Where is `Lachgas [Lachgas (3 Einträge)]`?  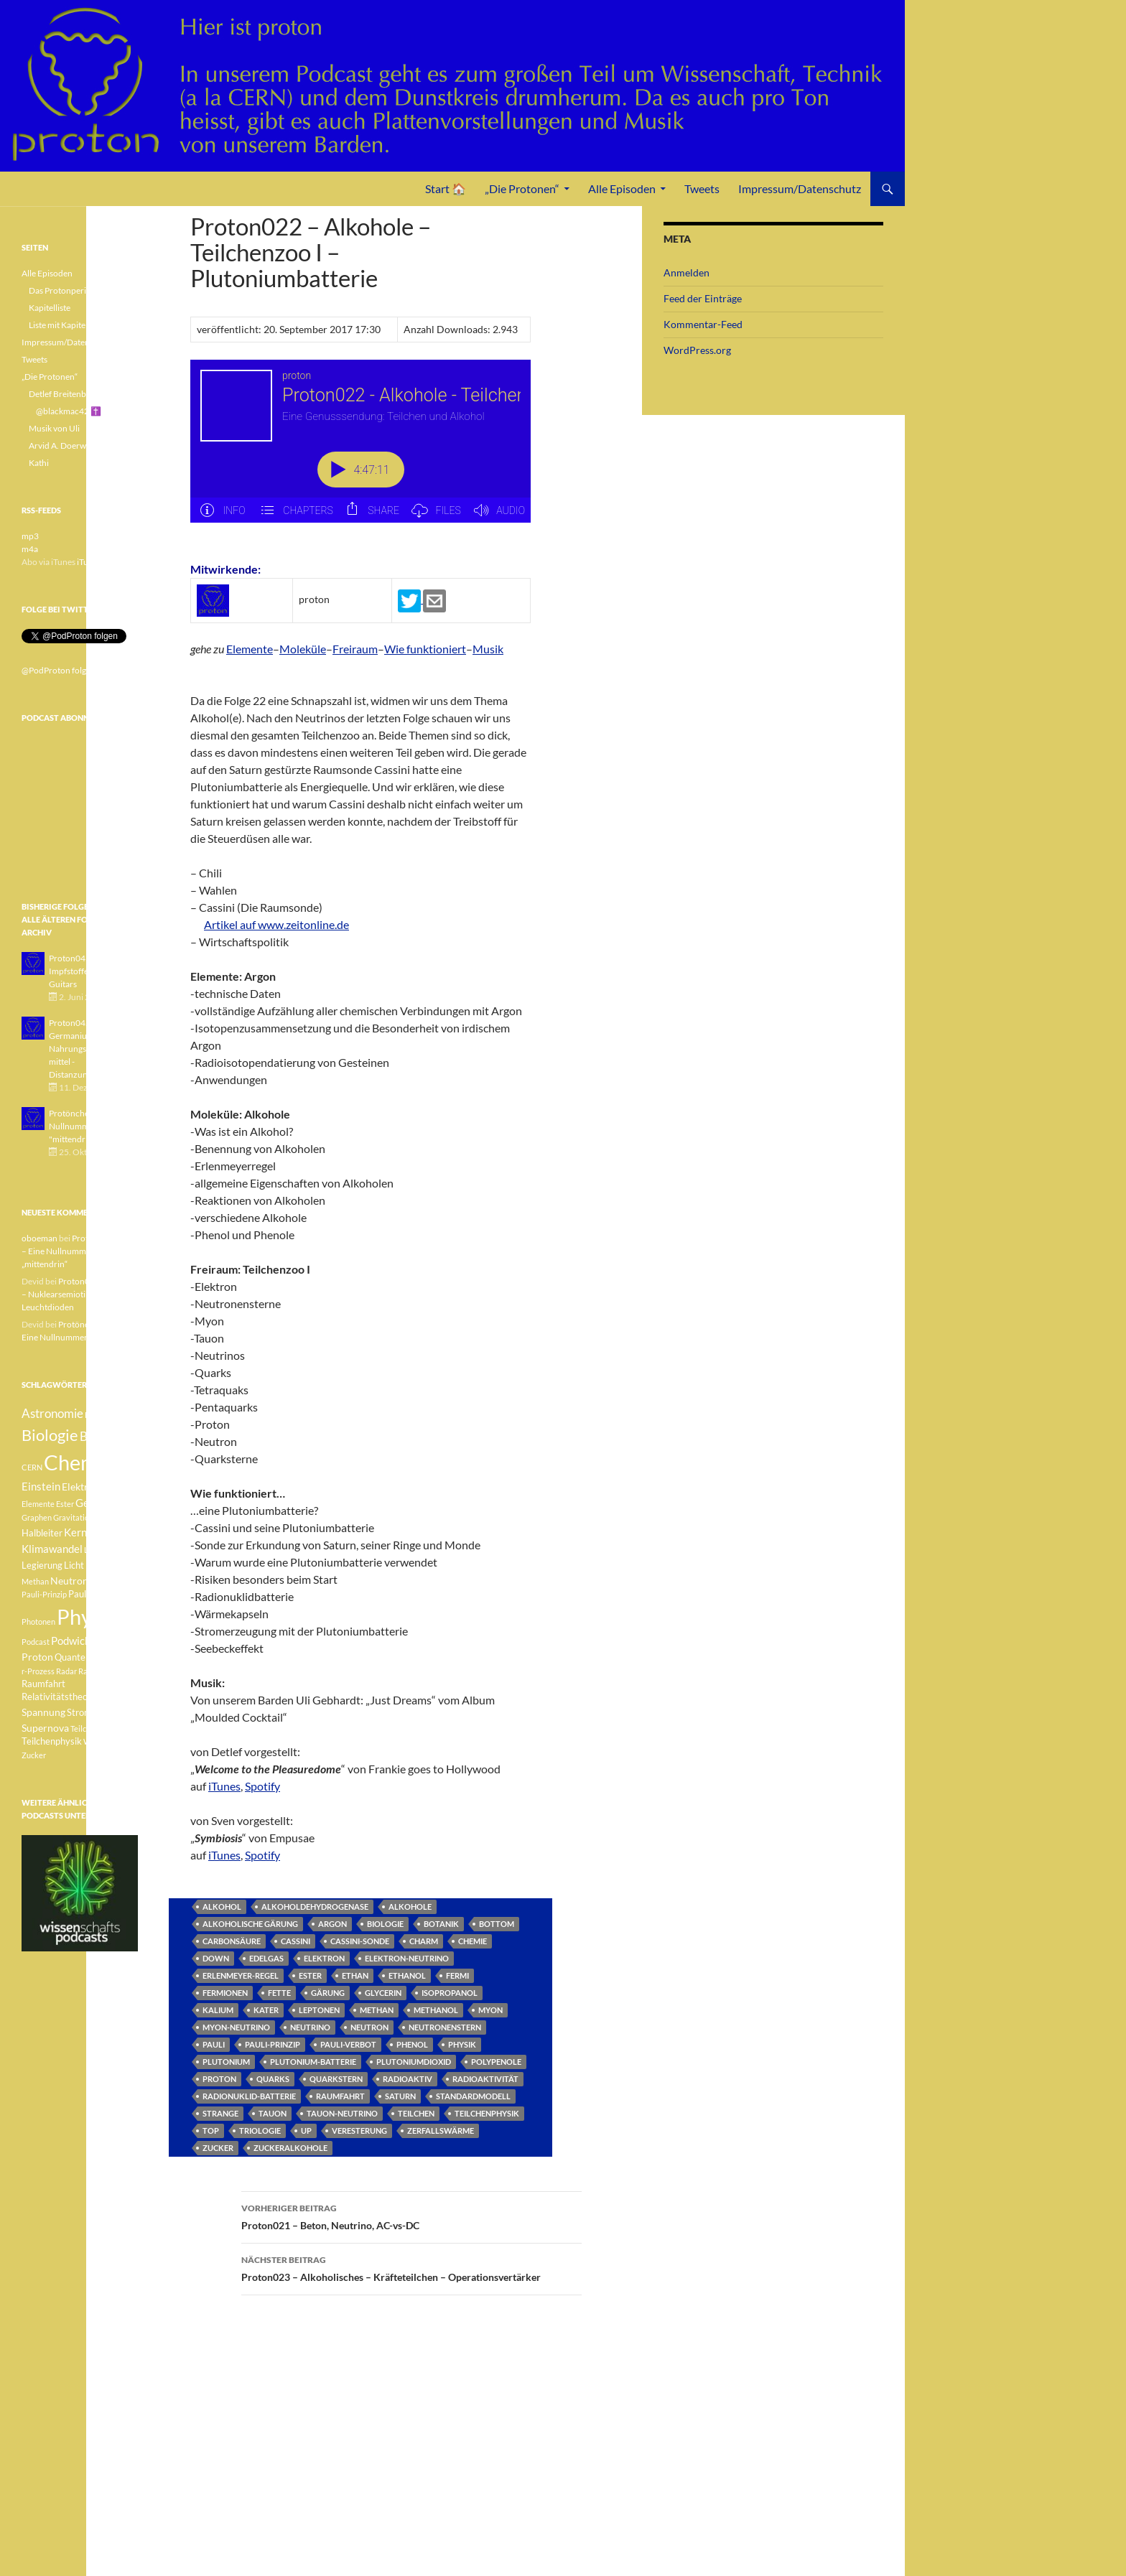 Lachgas [Lachgas (3 Einträge)] is located at coordinates (98, 1549).